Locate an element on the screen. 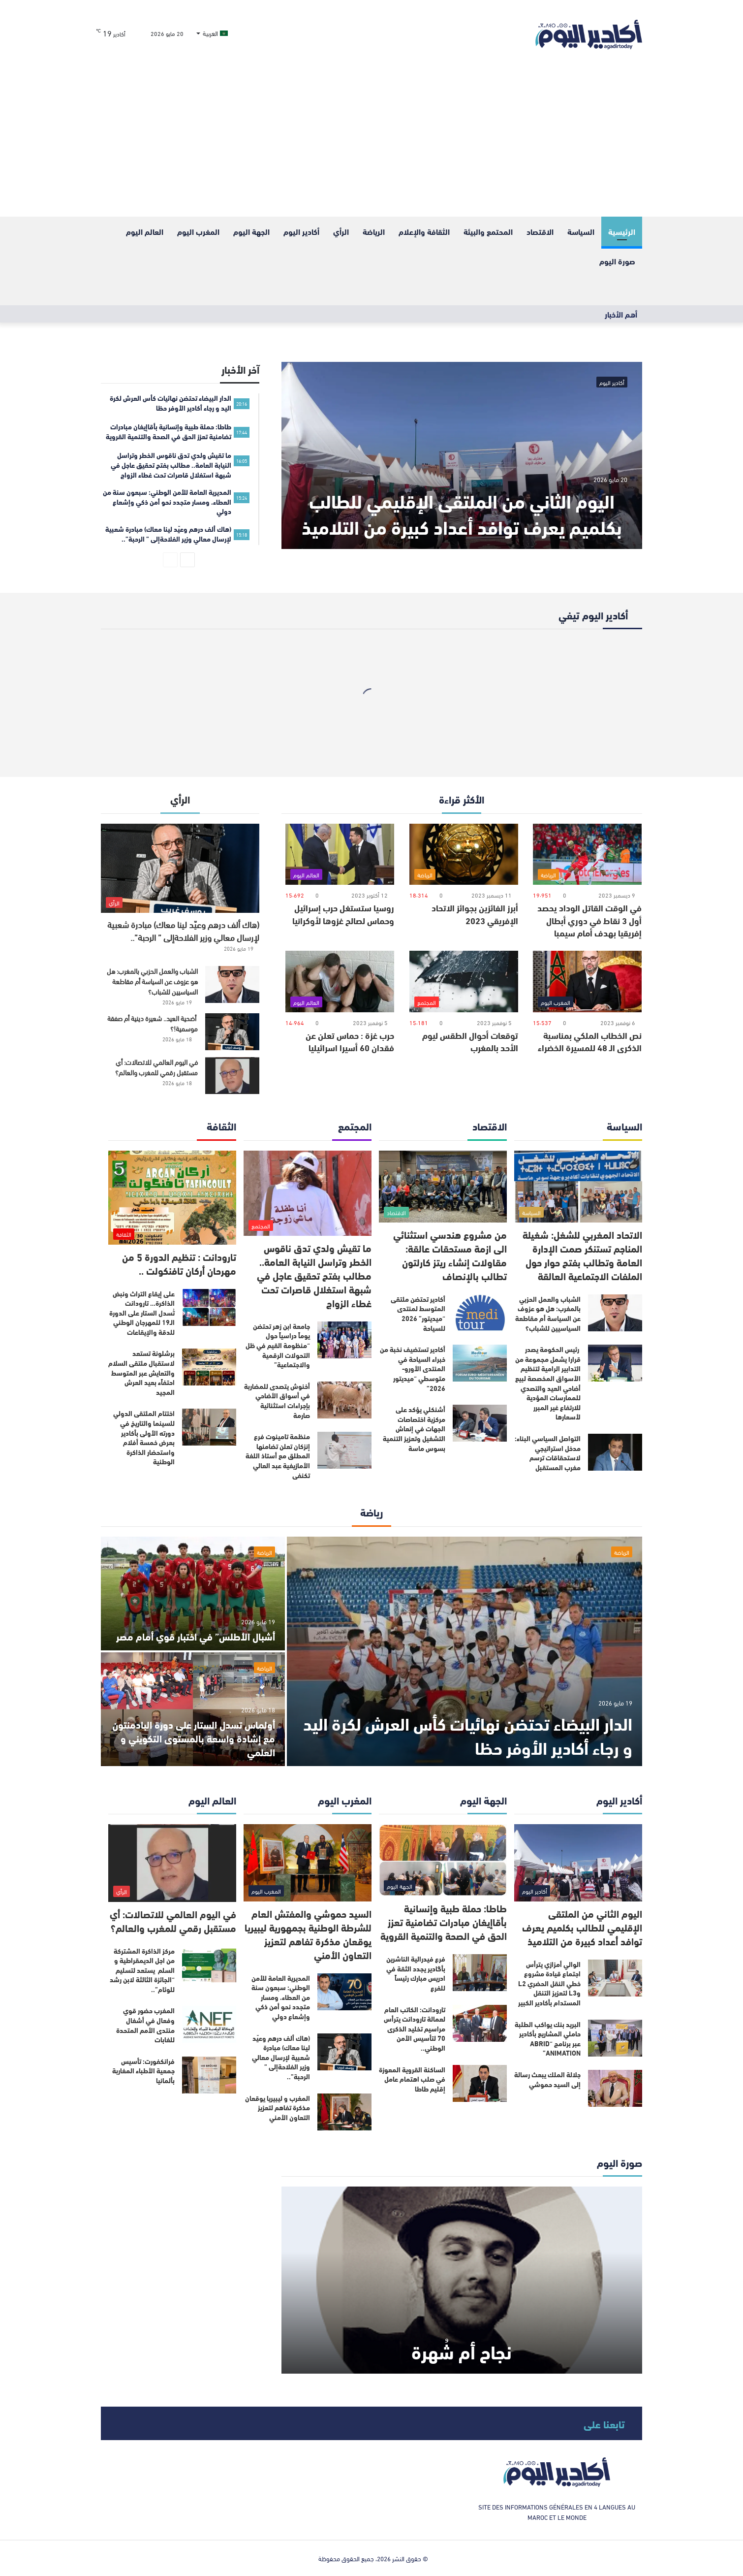 This screenshot has width=743, height=2576. [روسيا ستستغل حرب إسرائيل وحماس لصالح غزوها لأوكرانيا] is located at coordinates (339, 854).